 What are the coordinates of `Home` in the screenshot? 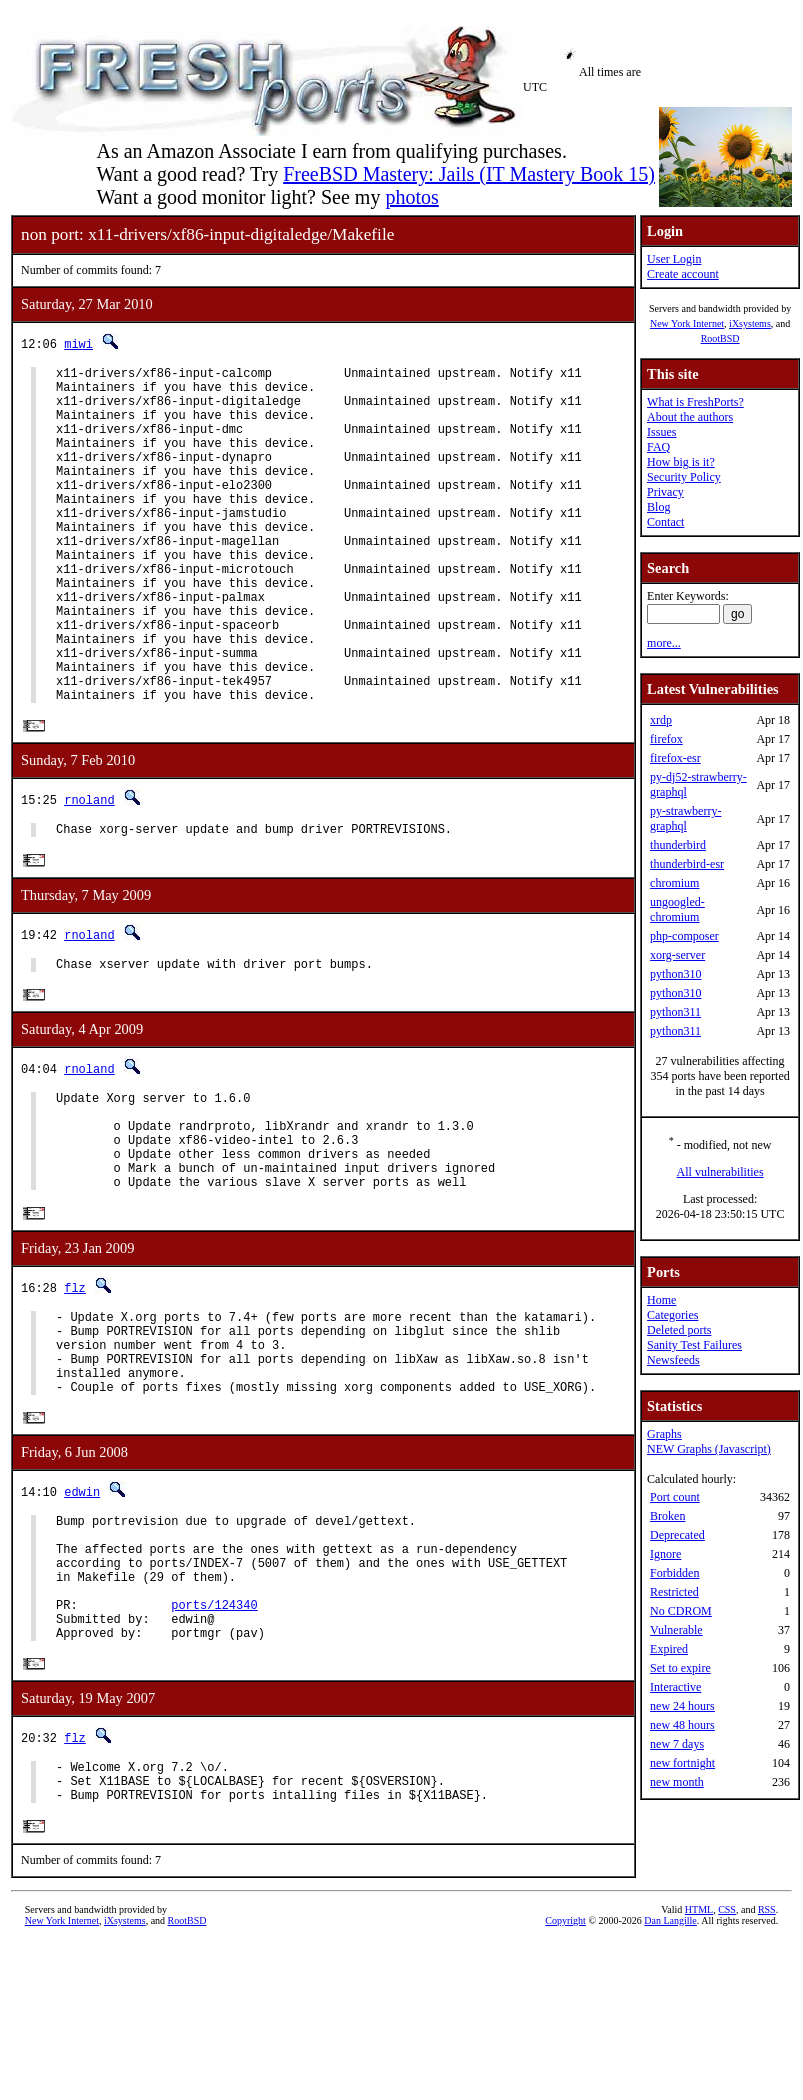 It's located at (661, 1300).